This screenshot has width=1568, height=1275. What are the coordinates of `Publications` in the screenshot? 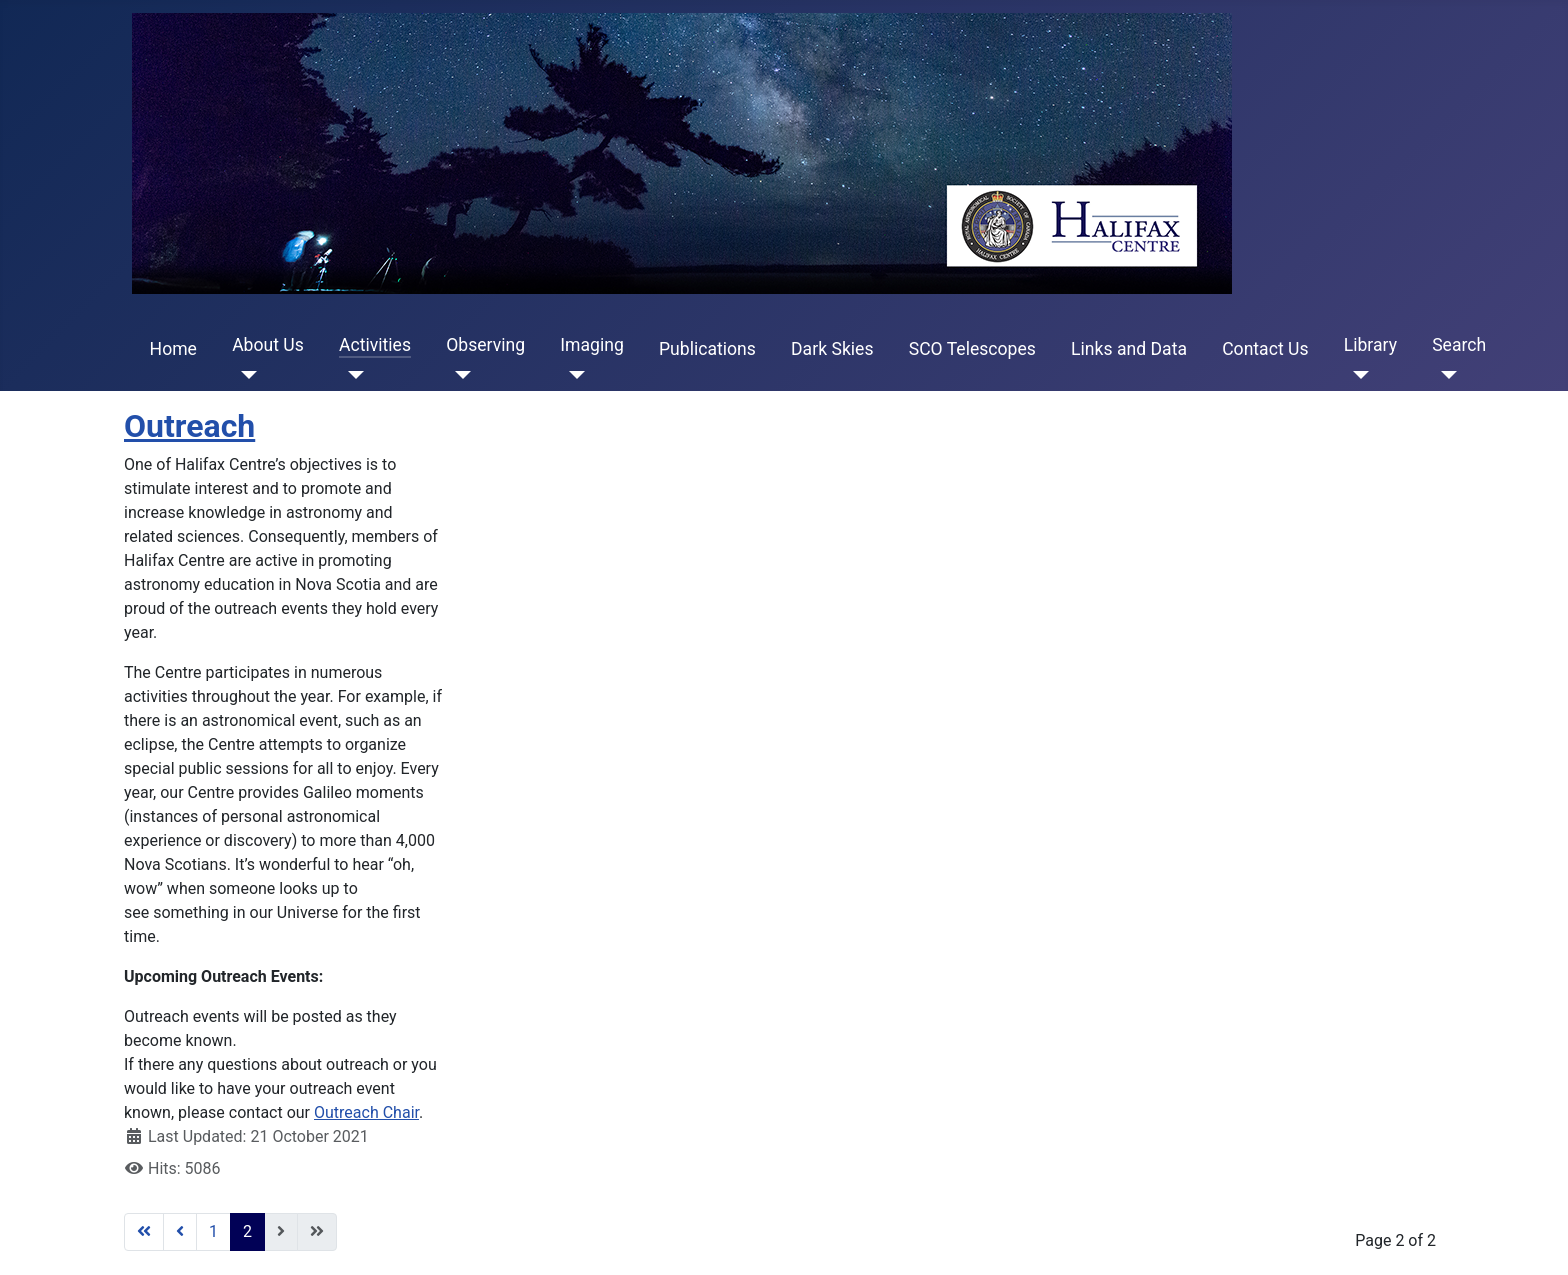 It's located at (707, 349).